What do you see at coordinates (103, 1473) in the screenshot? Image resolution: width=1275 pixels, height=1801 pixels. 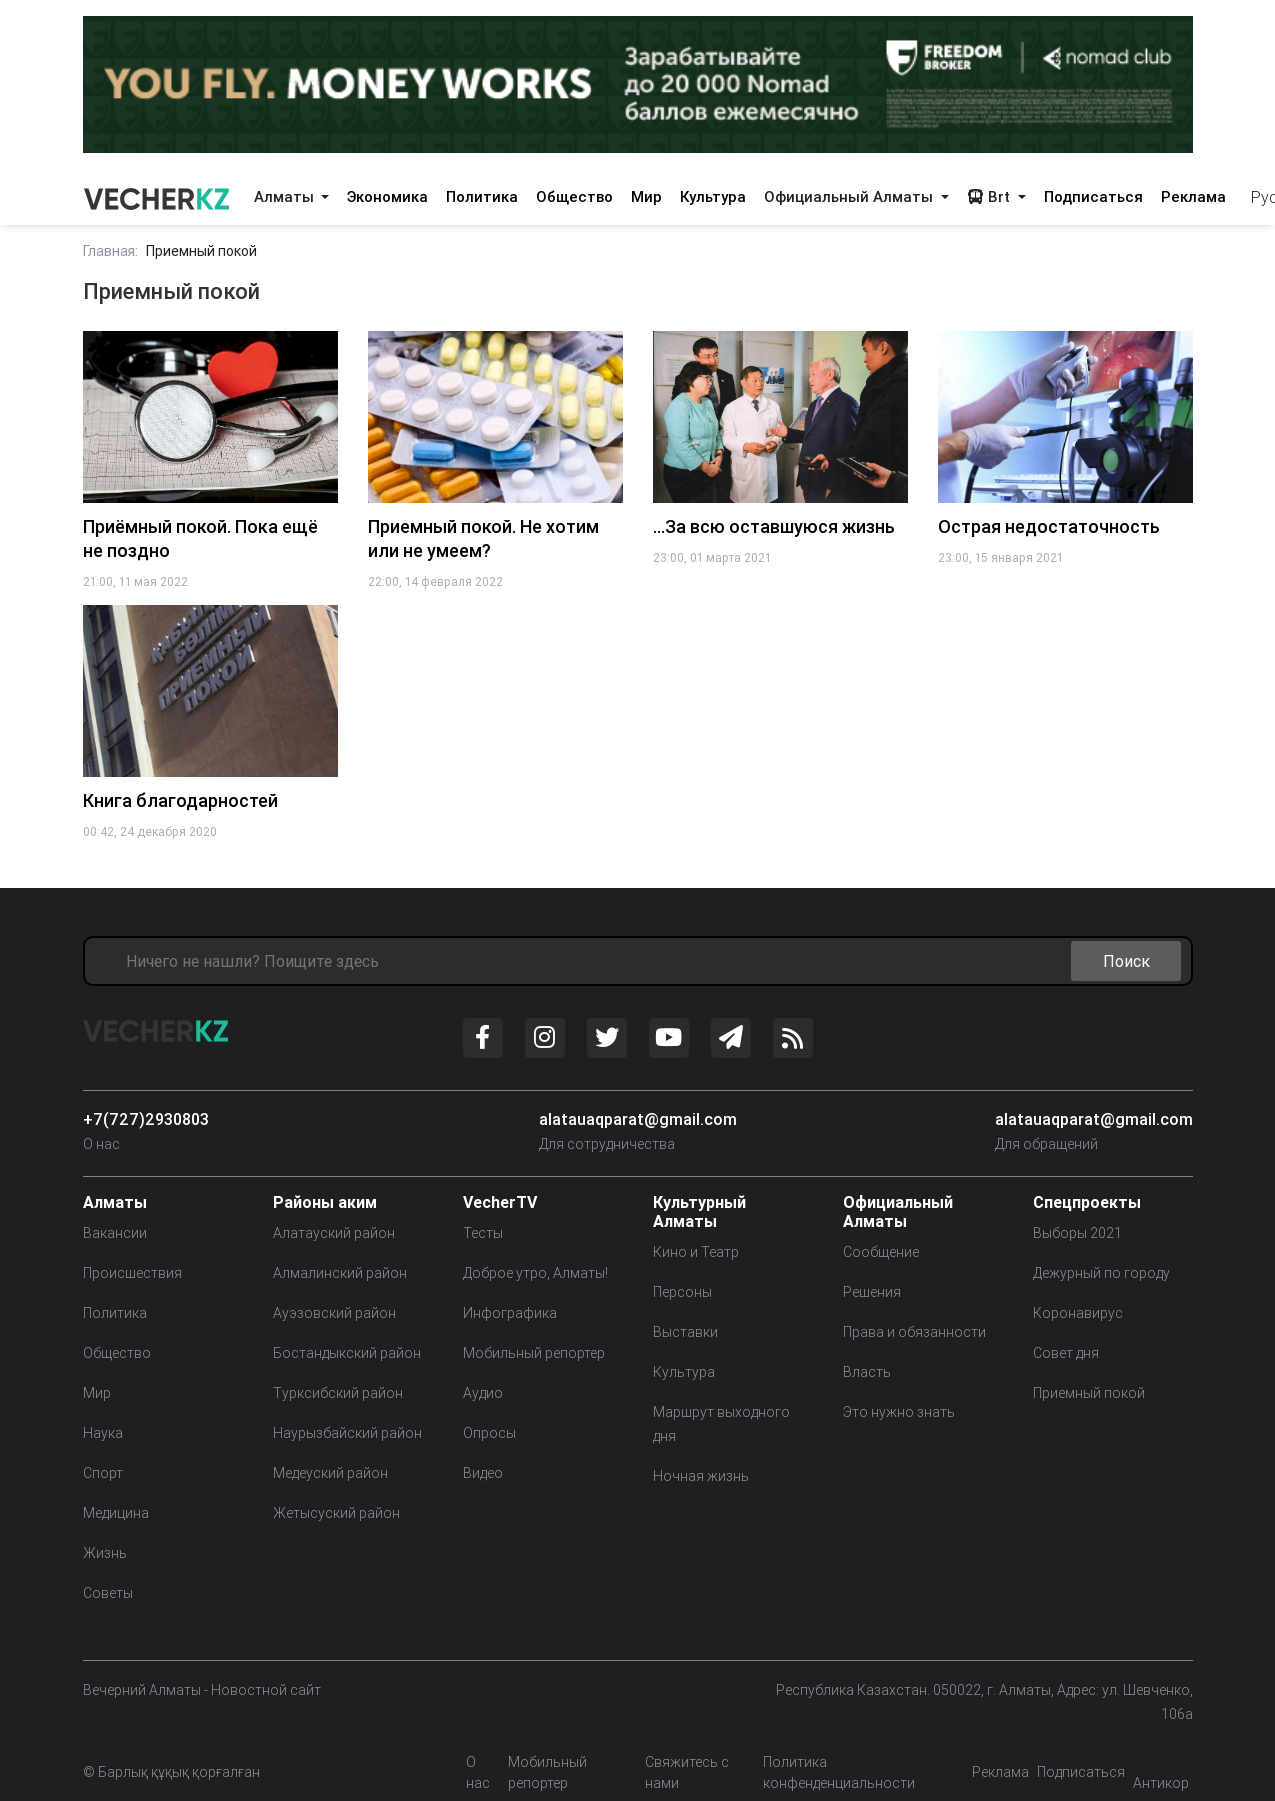 I see `Спорт` at bounding box center [103, 1473].